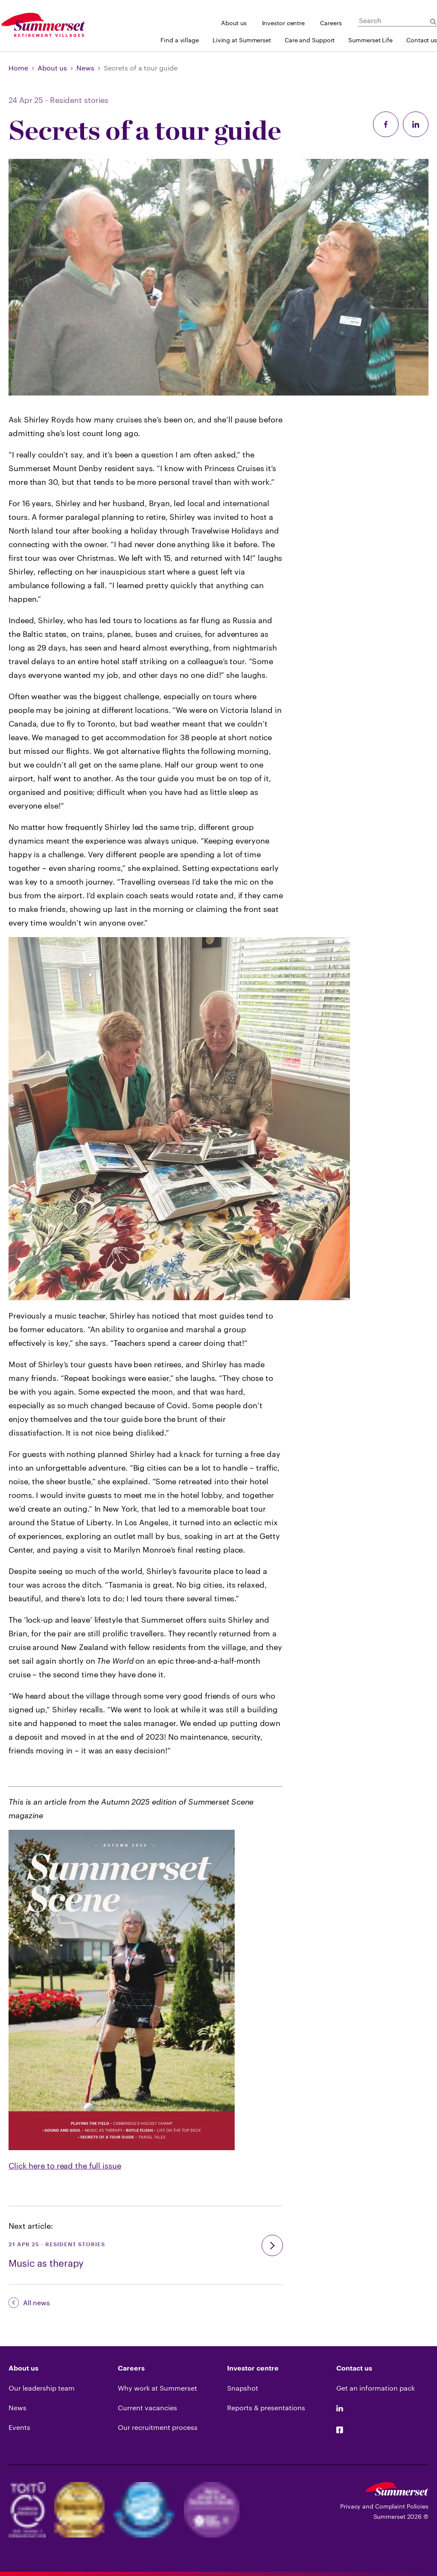 The width and height of the screenshot is (437, 2576). I want to click on Events, so click(19, 2427).